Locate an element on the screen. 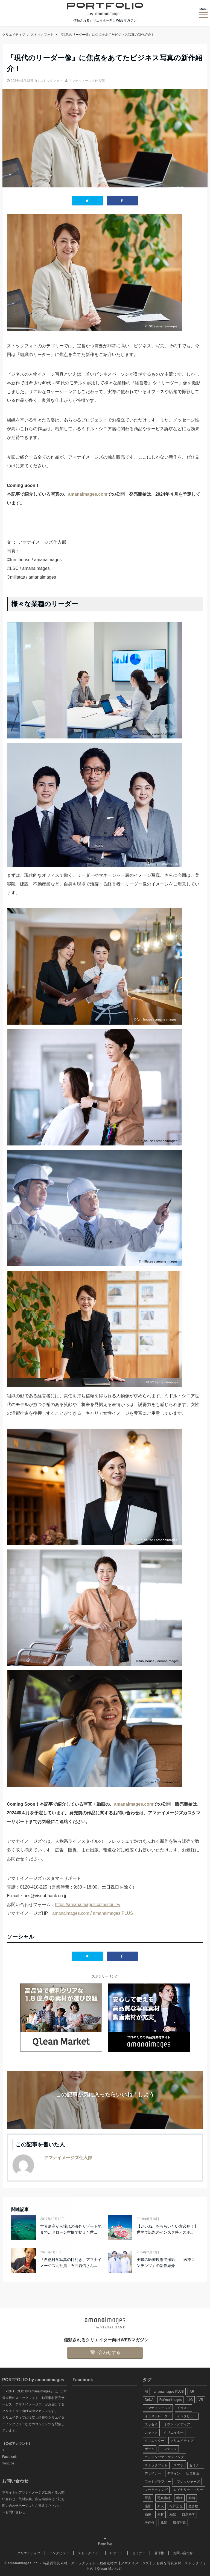 The width and height of the screenshot is (210, 2576). VR [VR (19個の項目)] is located at coordinates (201, 2400).